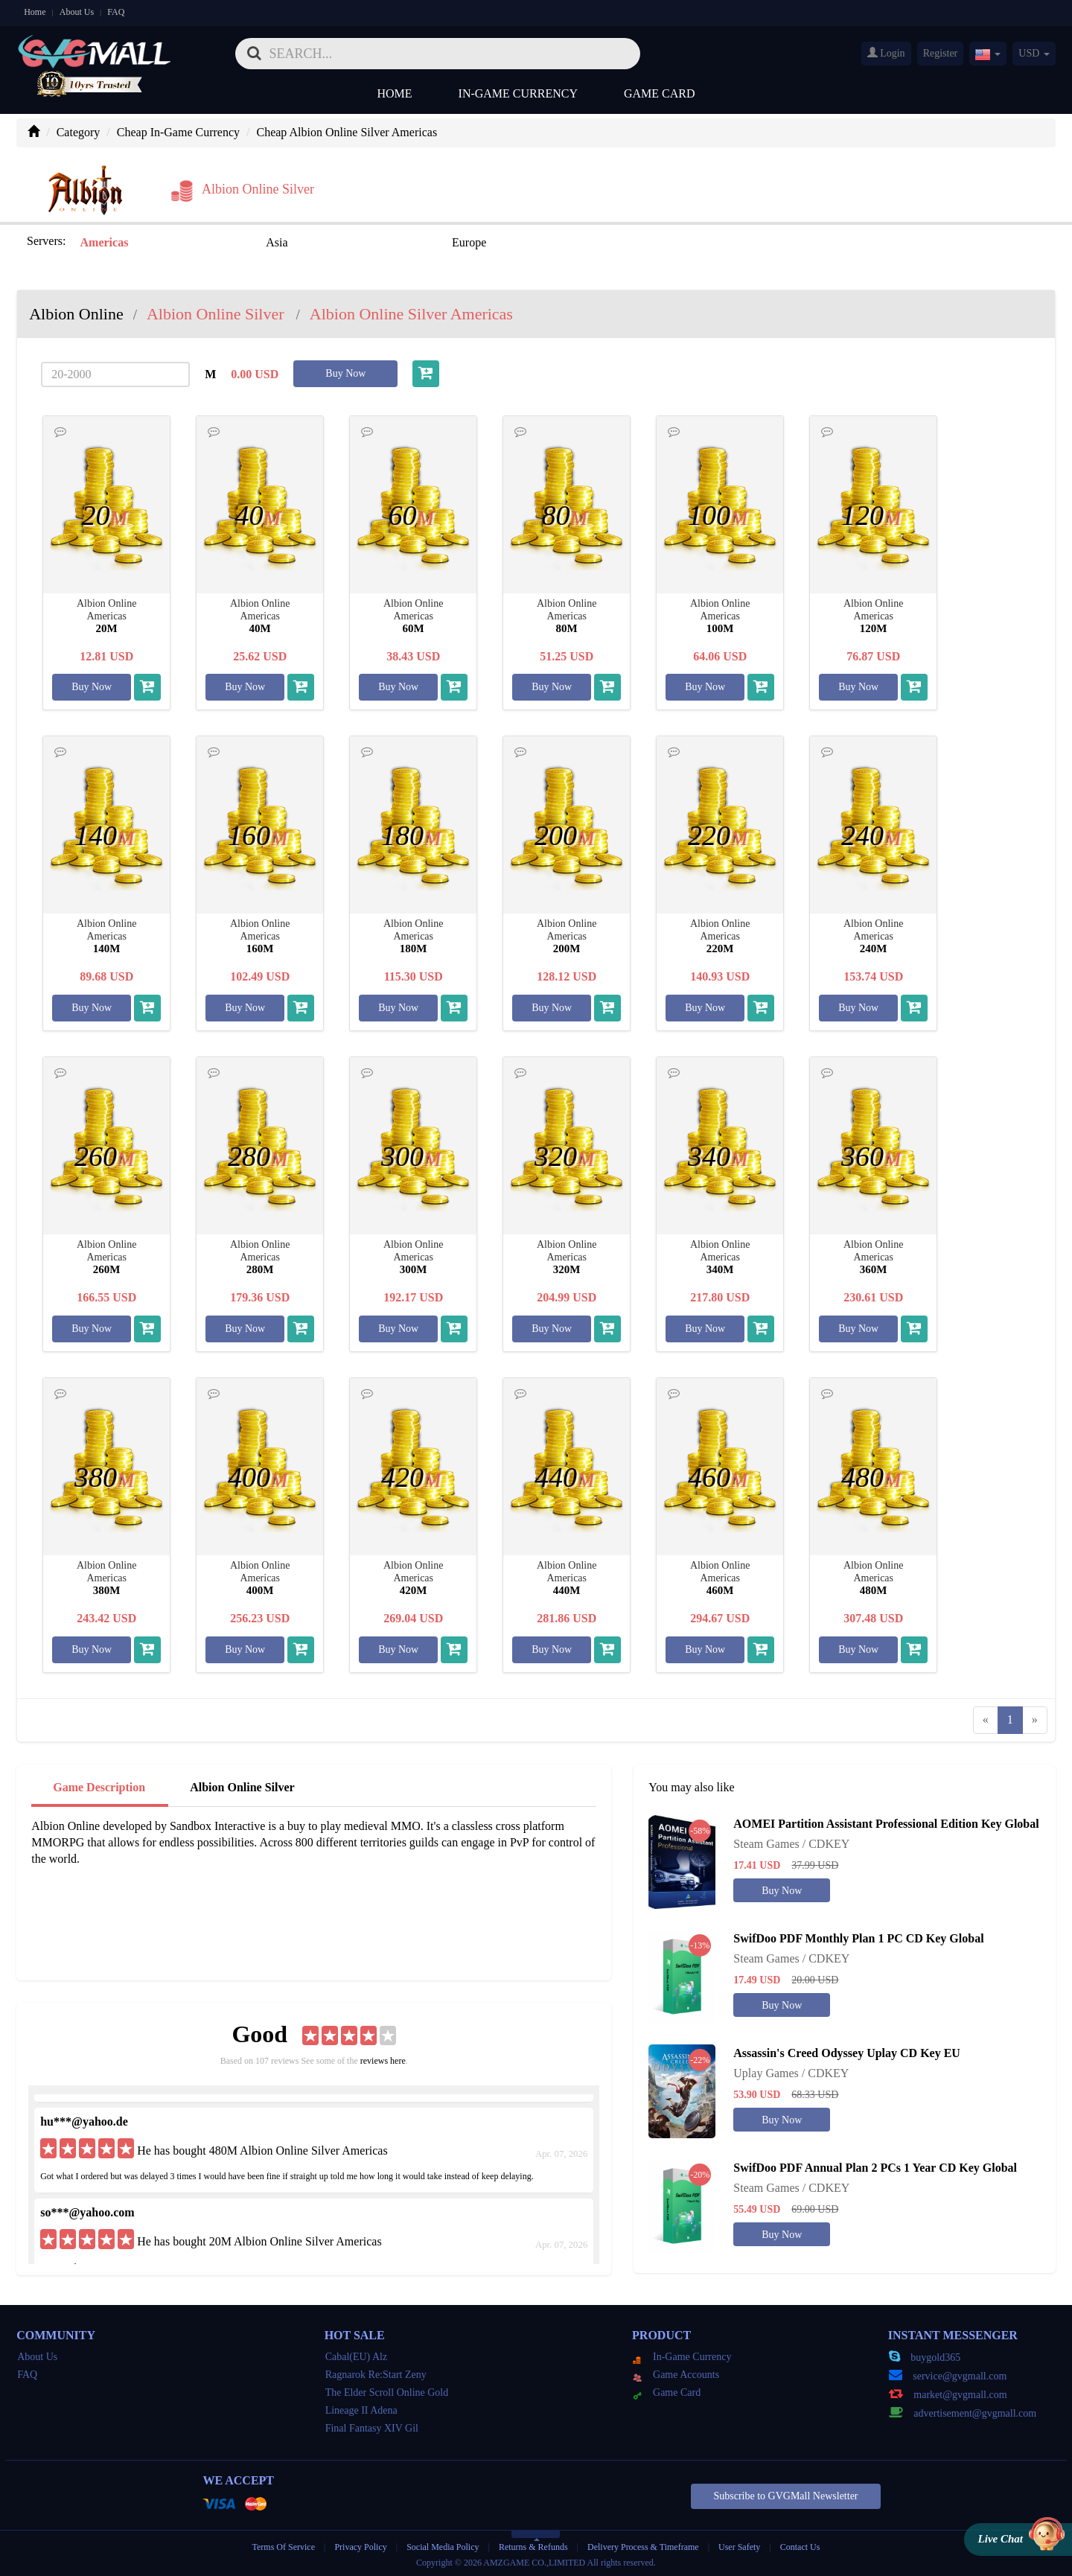 The width and height of the screenshot is (1072, 2576). Describe the element at coordinates (104, 241) in the screenshot. I see `Americas` at that location.